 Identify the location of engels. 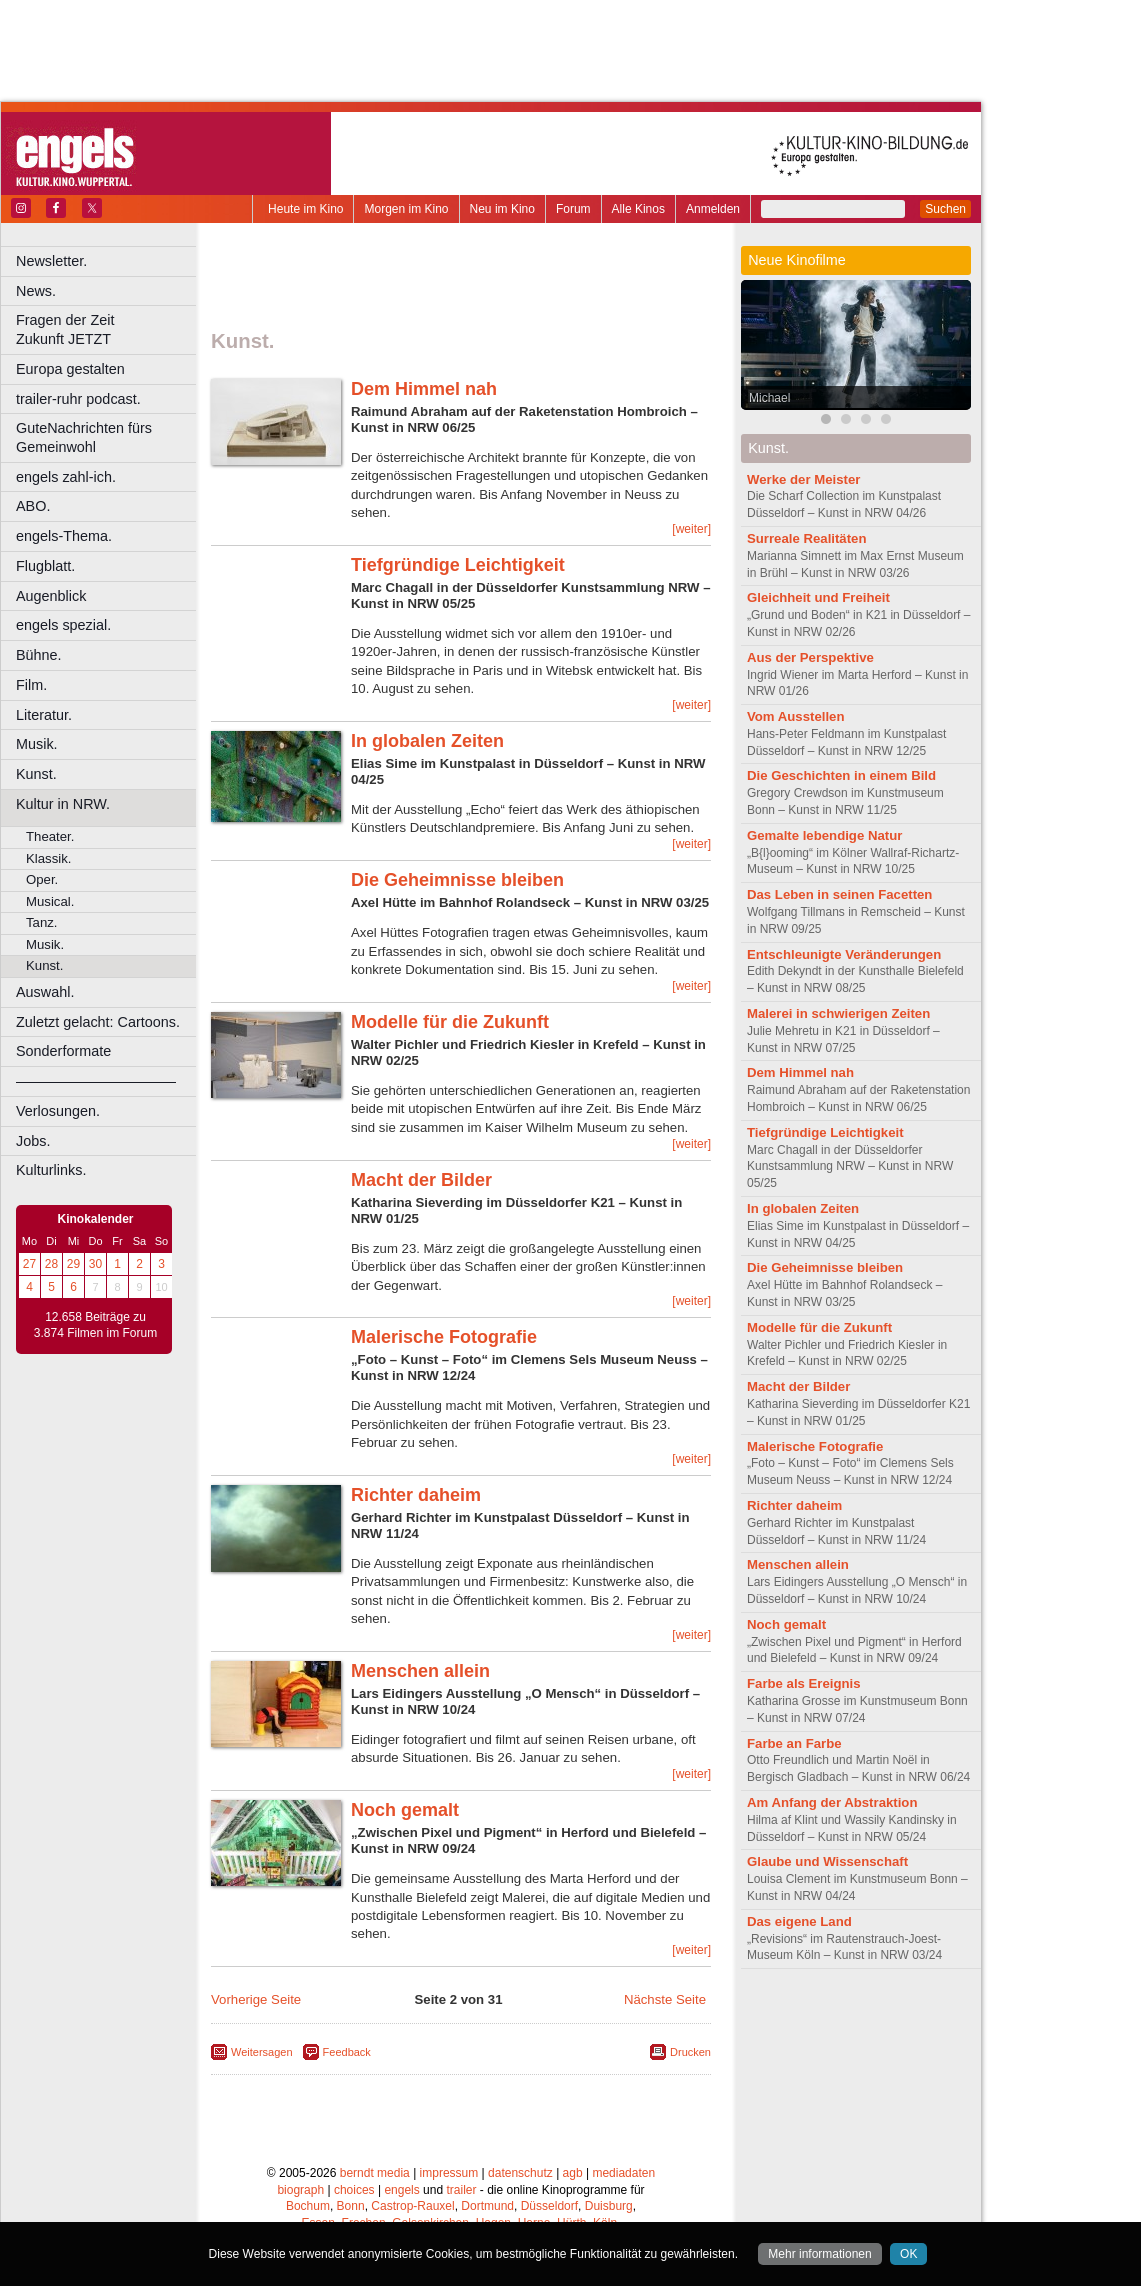
(401, 2190).